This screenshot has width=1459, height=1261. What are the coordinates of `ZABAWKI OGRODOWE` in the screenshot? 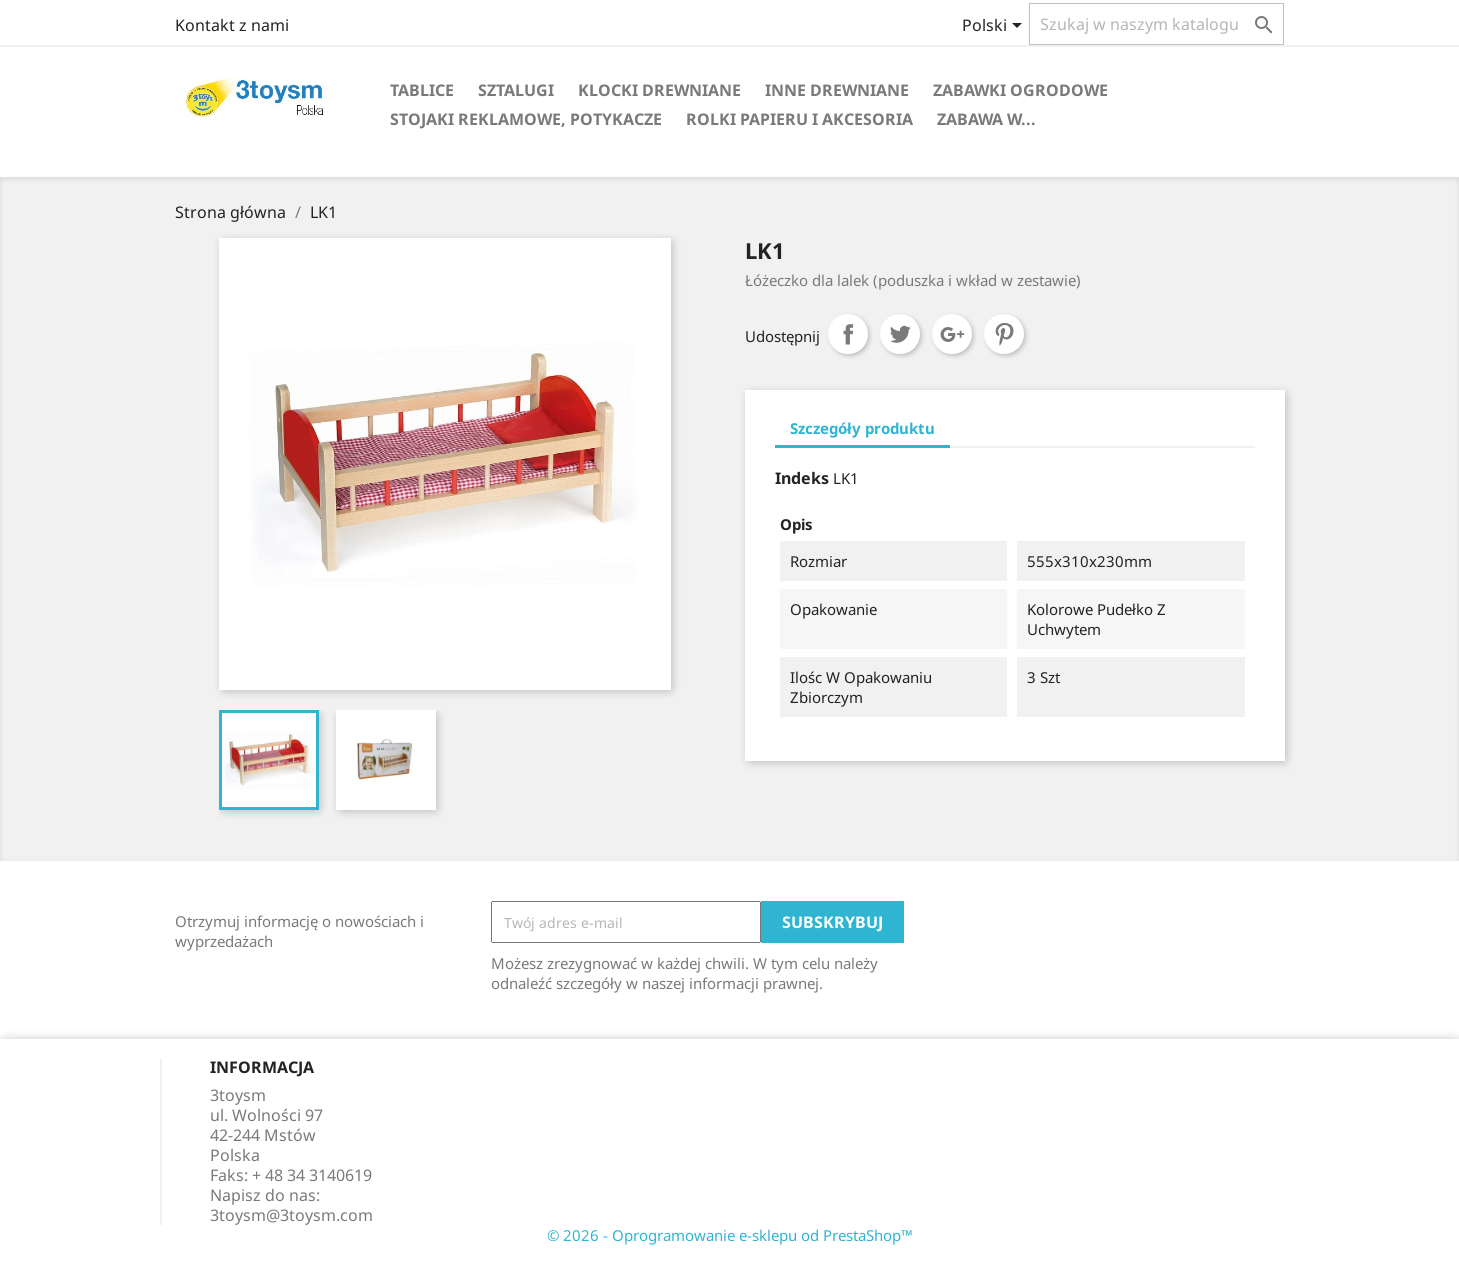 It's located at (1020, 90).